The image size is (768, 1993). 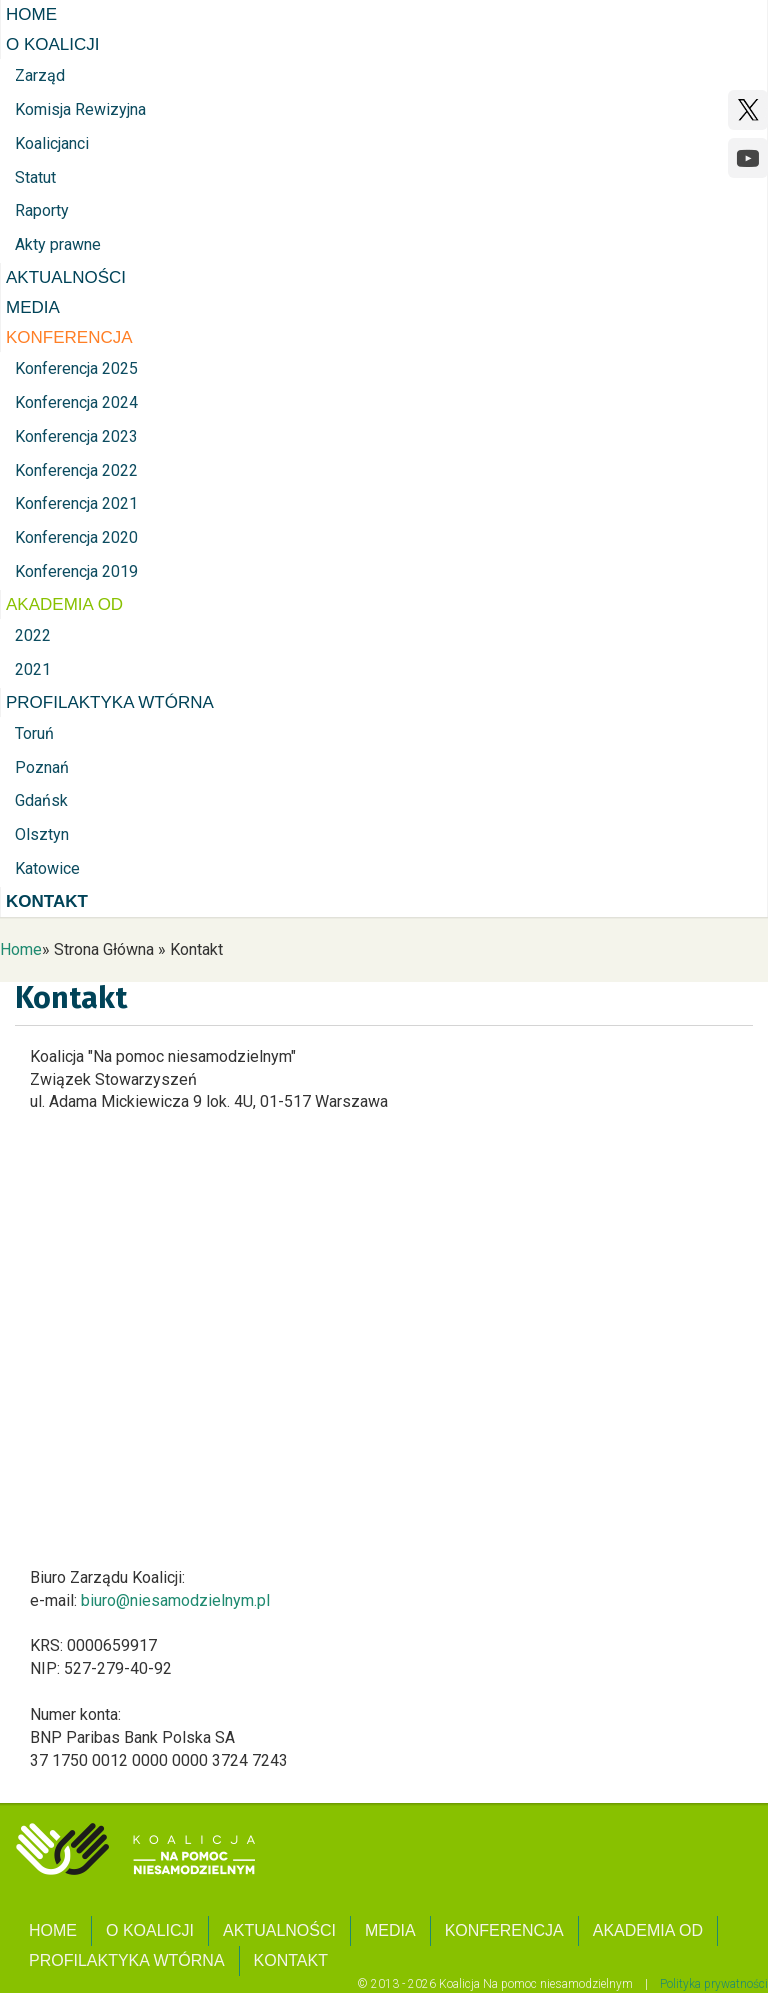 I want to click on Polityka prywatności, so click(x=714, y=1984).